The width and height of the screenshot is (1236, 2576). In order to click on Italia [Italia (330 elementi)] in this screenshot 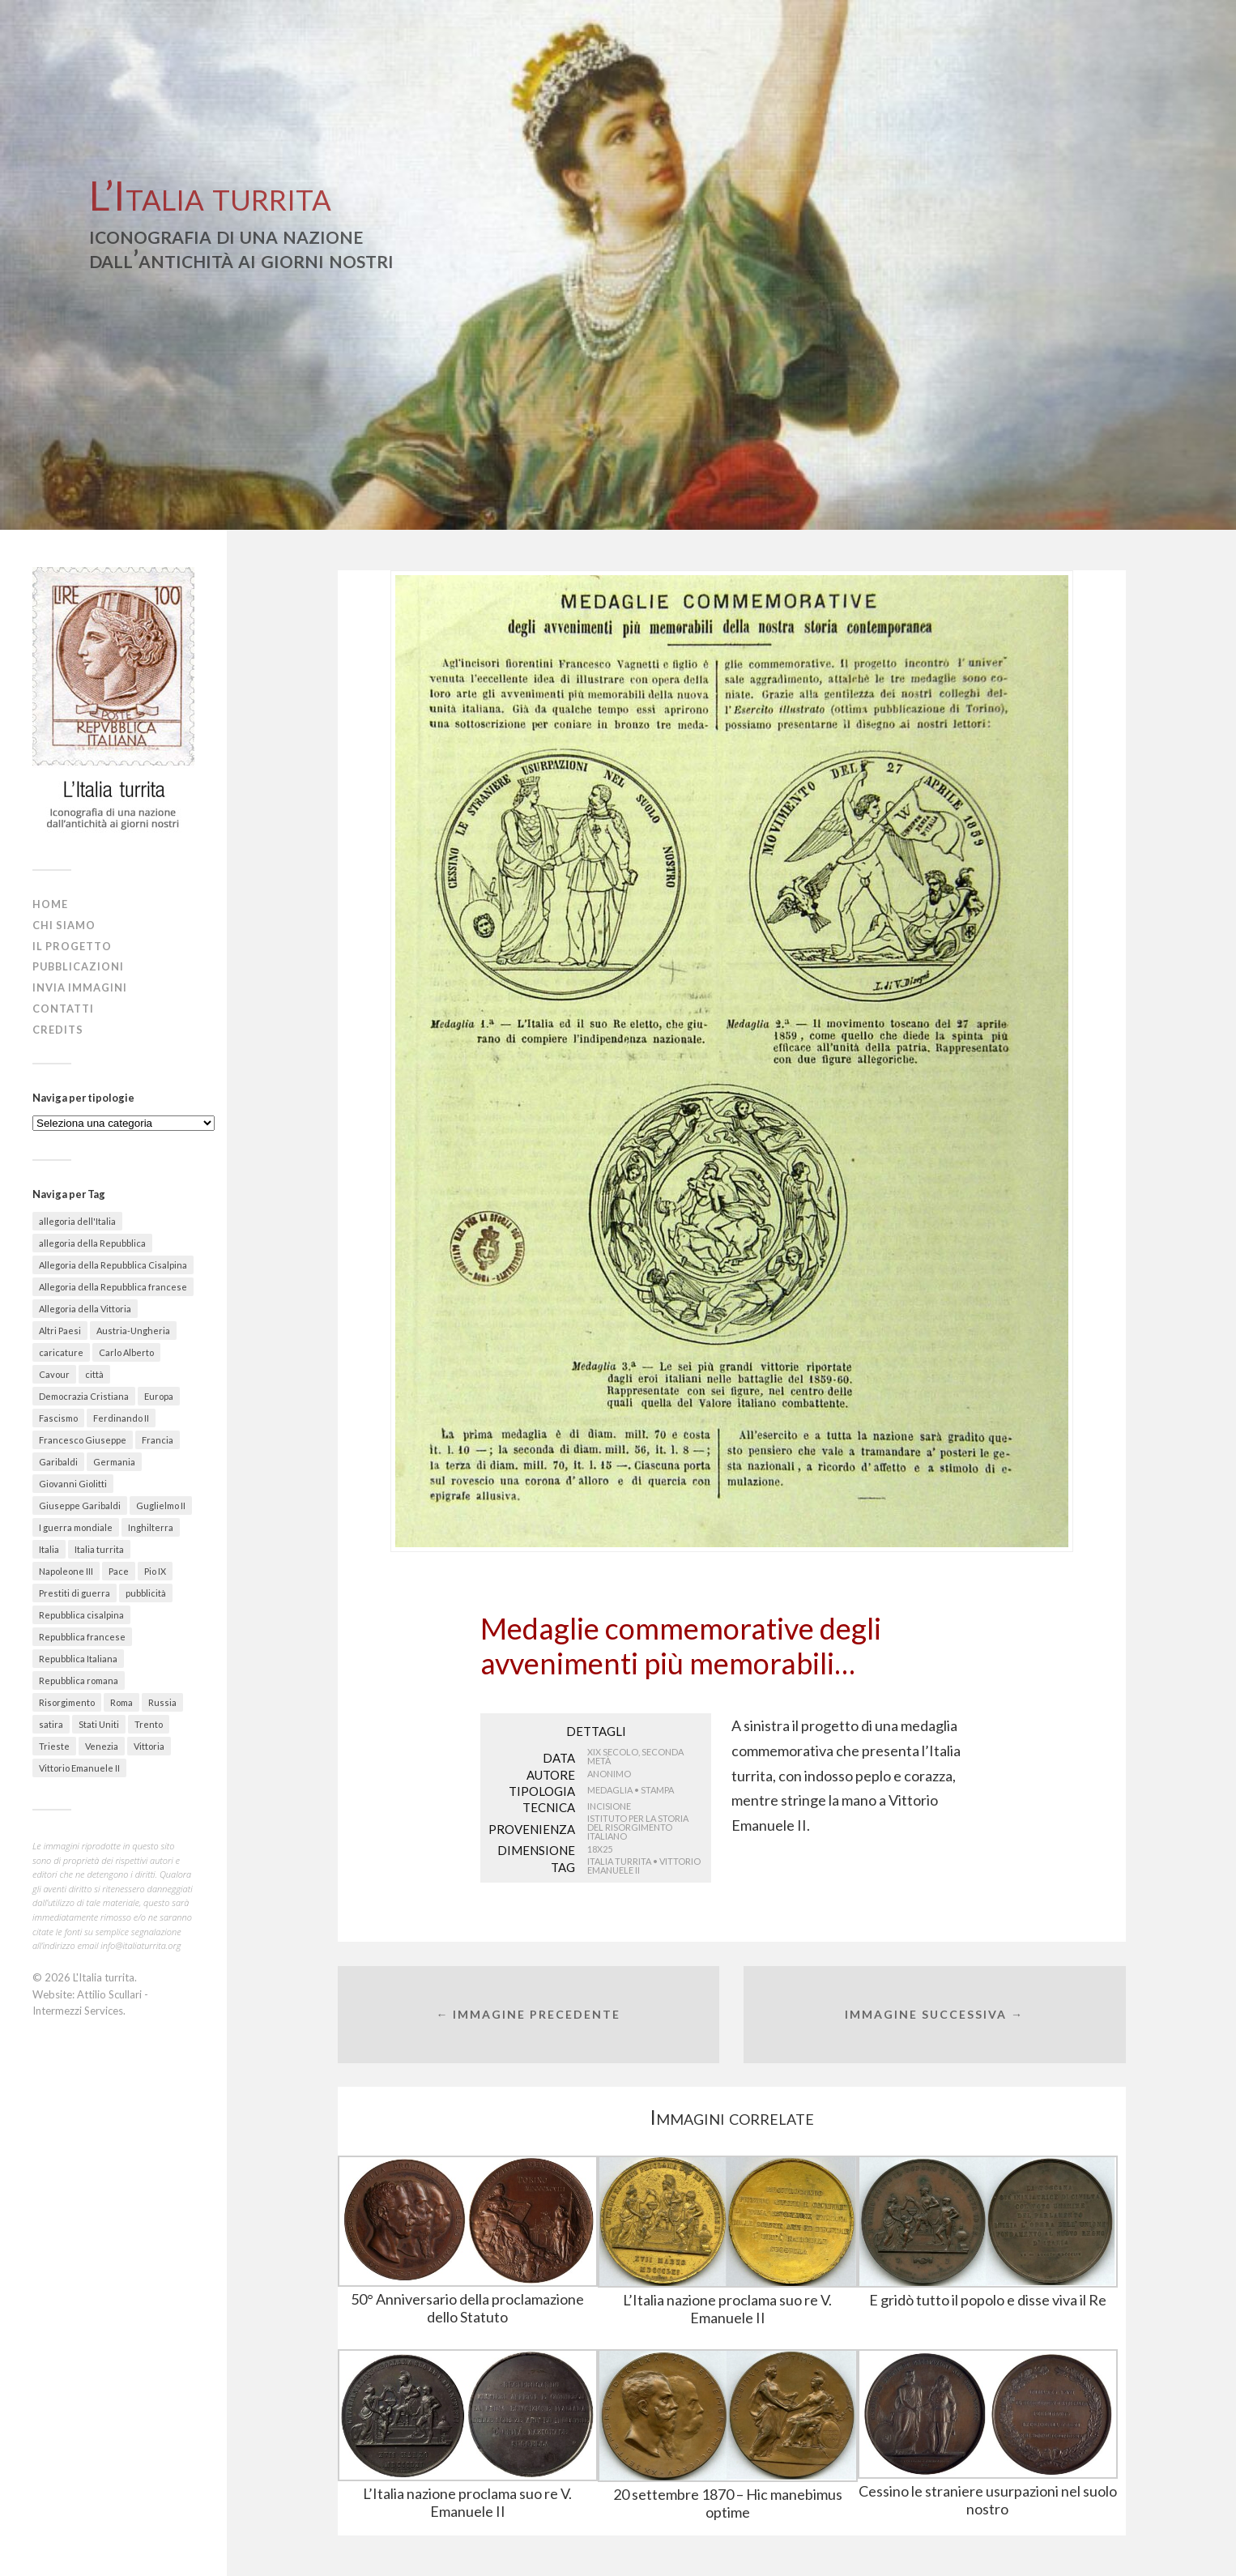, I will do `click(49, 1549)`.